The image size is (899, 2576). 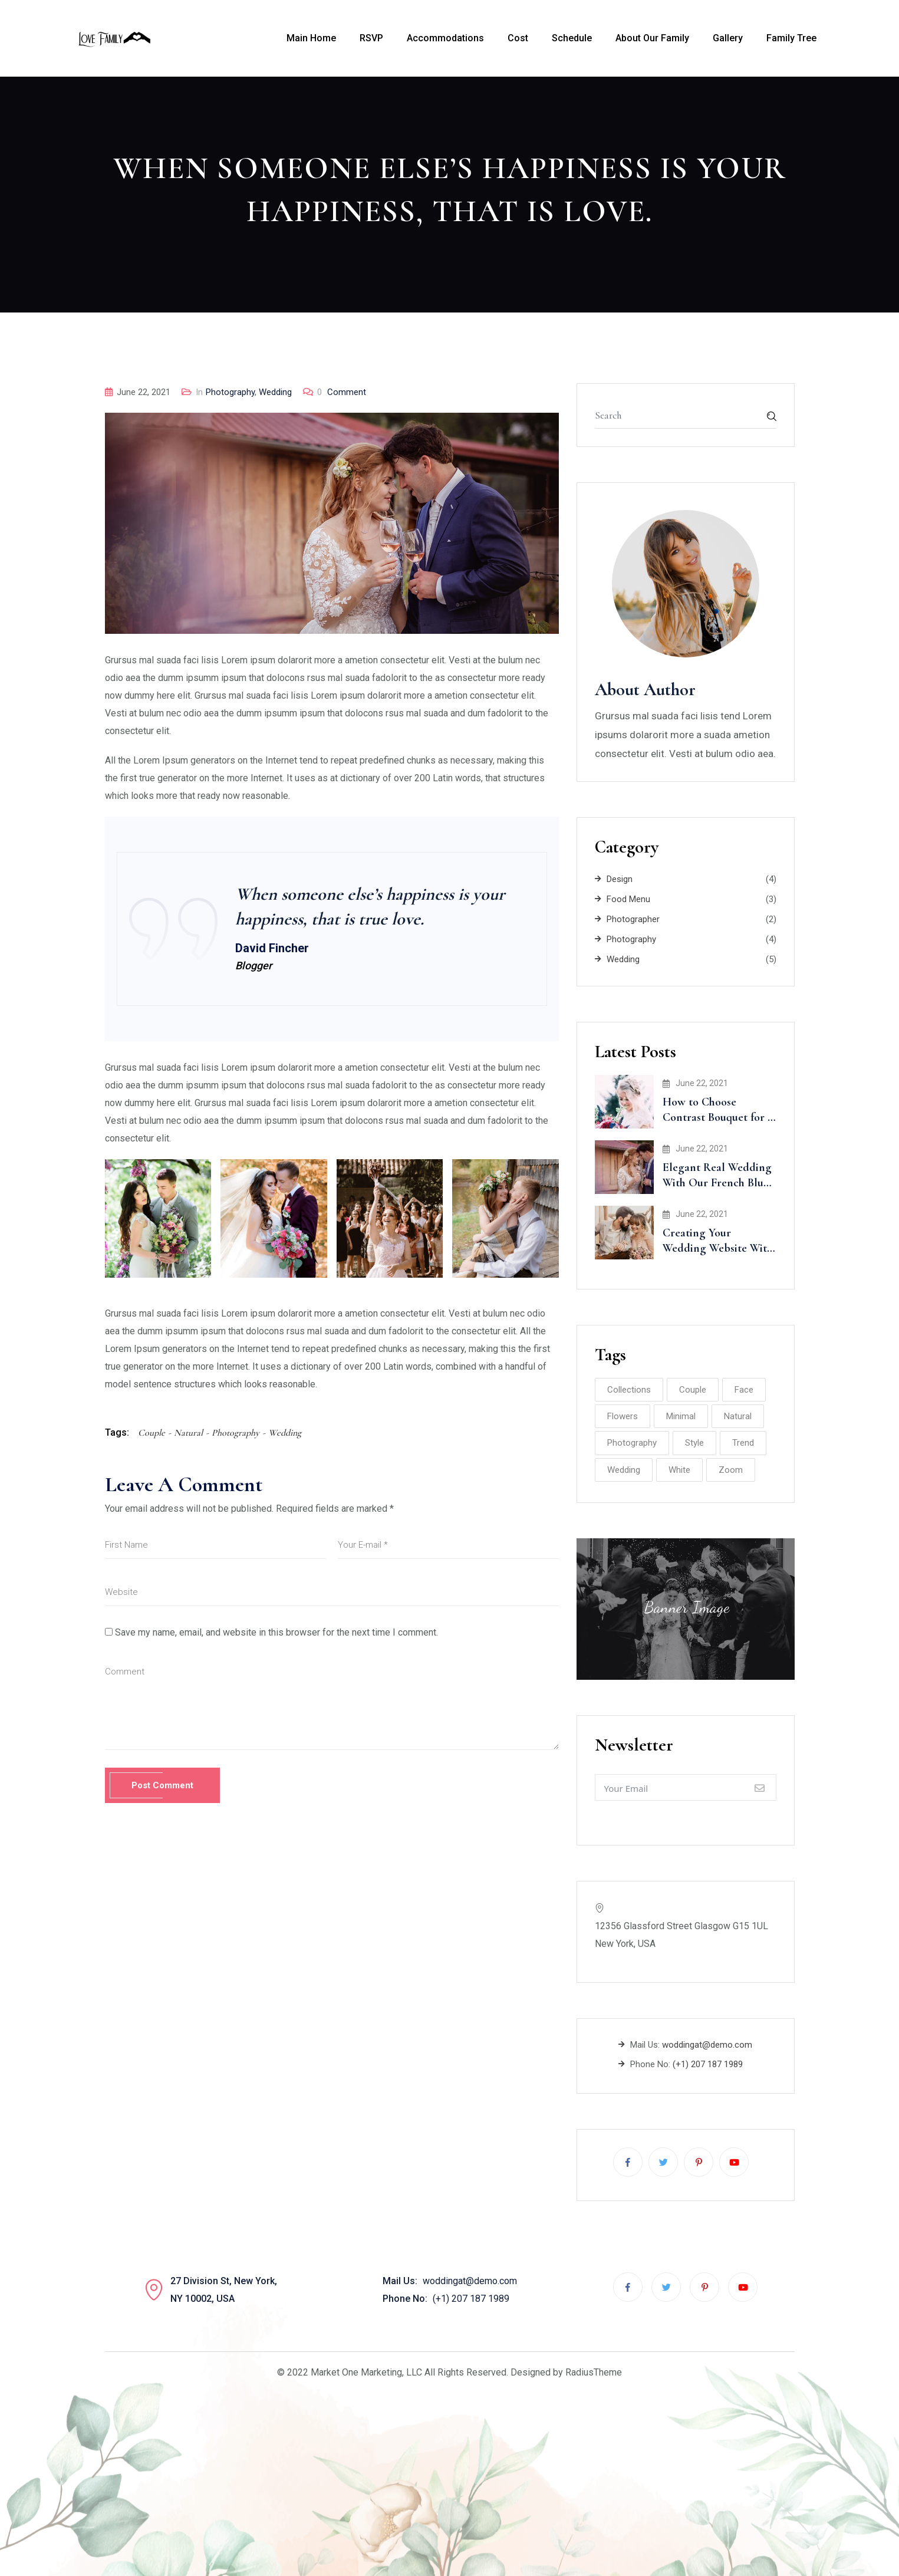 I want to click on Flowers [Flowers (2 items)], so click(x=622, y=1416).